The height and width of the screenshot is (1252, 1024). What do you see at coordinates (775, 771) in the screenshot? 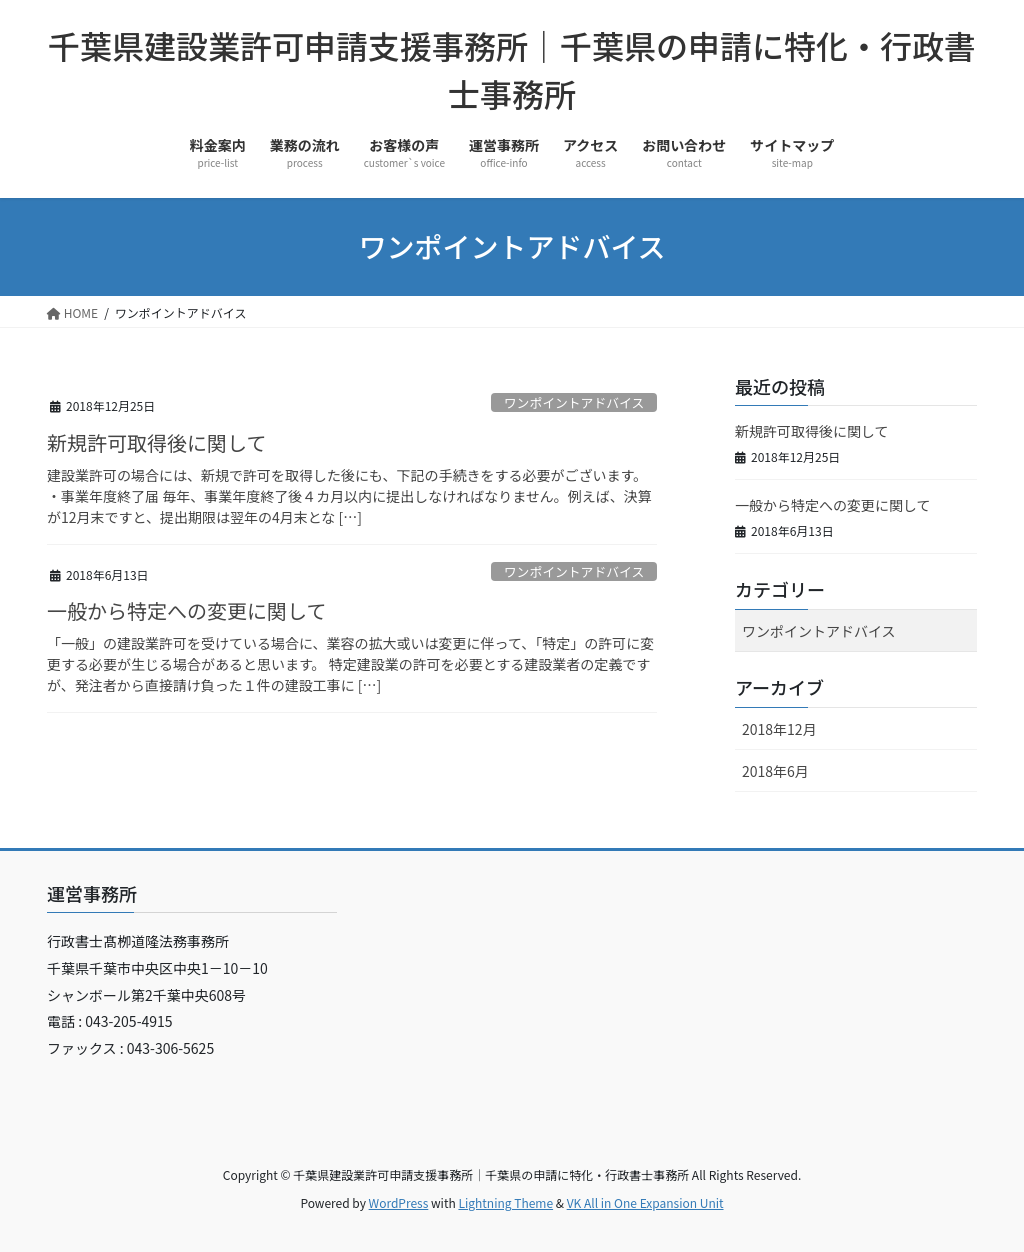
I see `2018年6月` at bounding box center [775, 771].